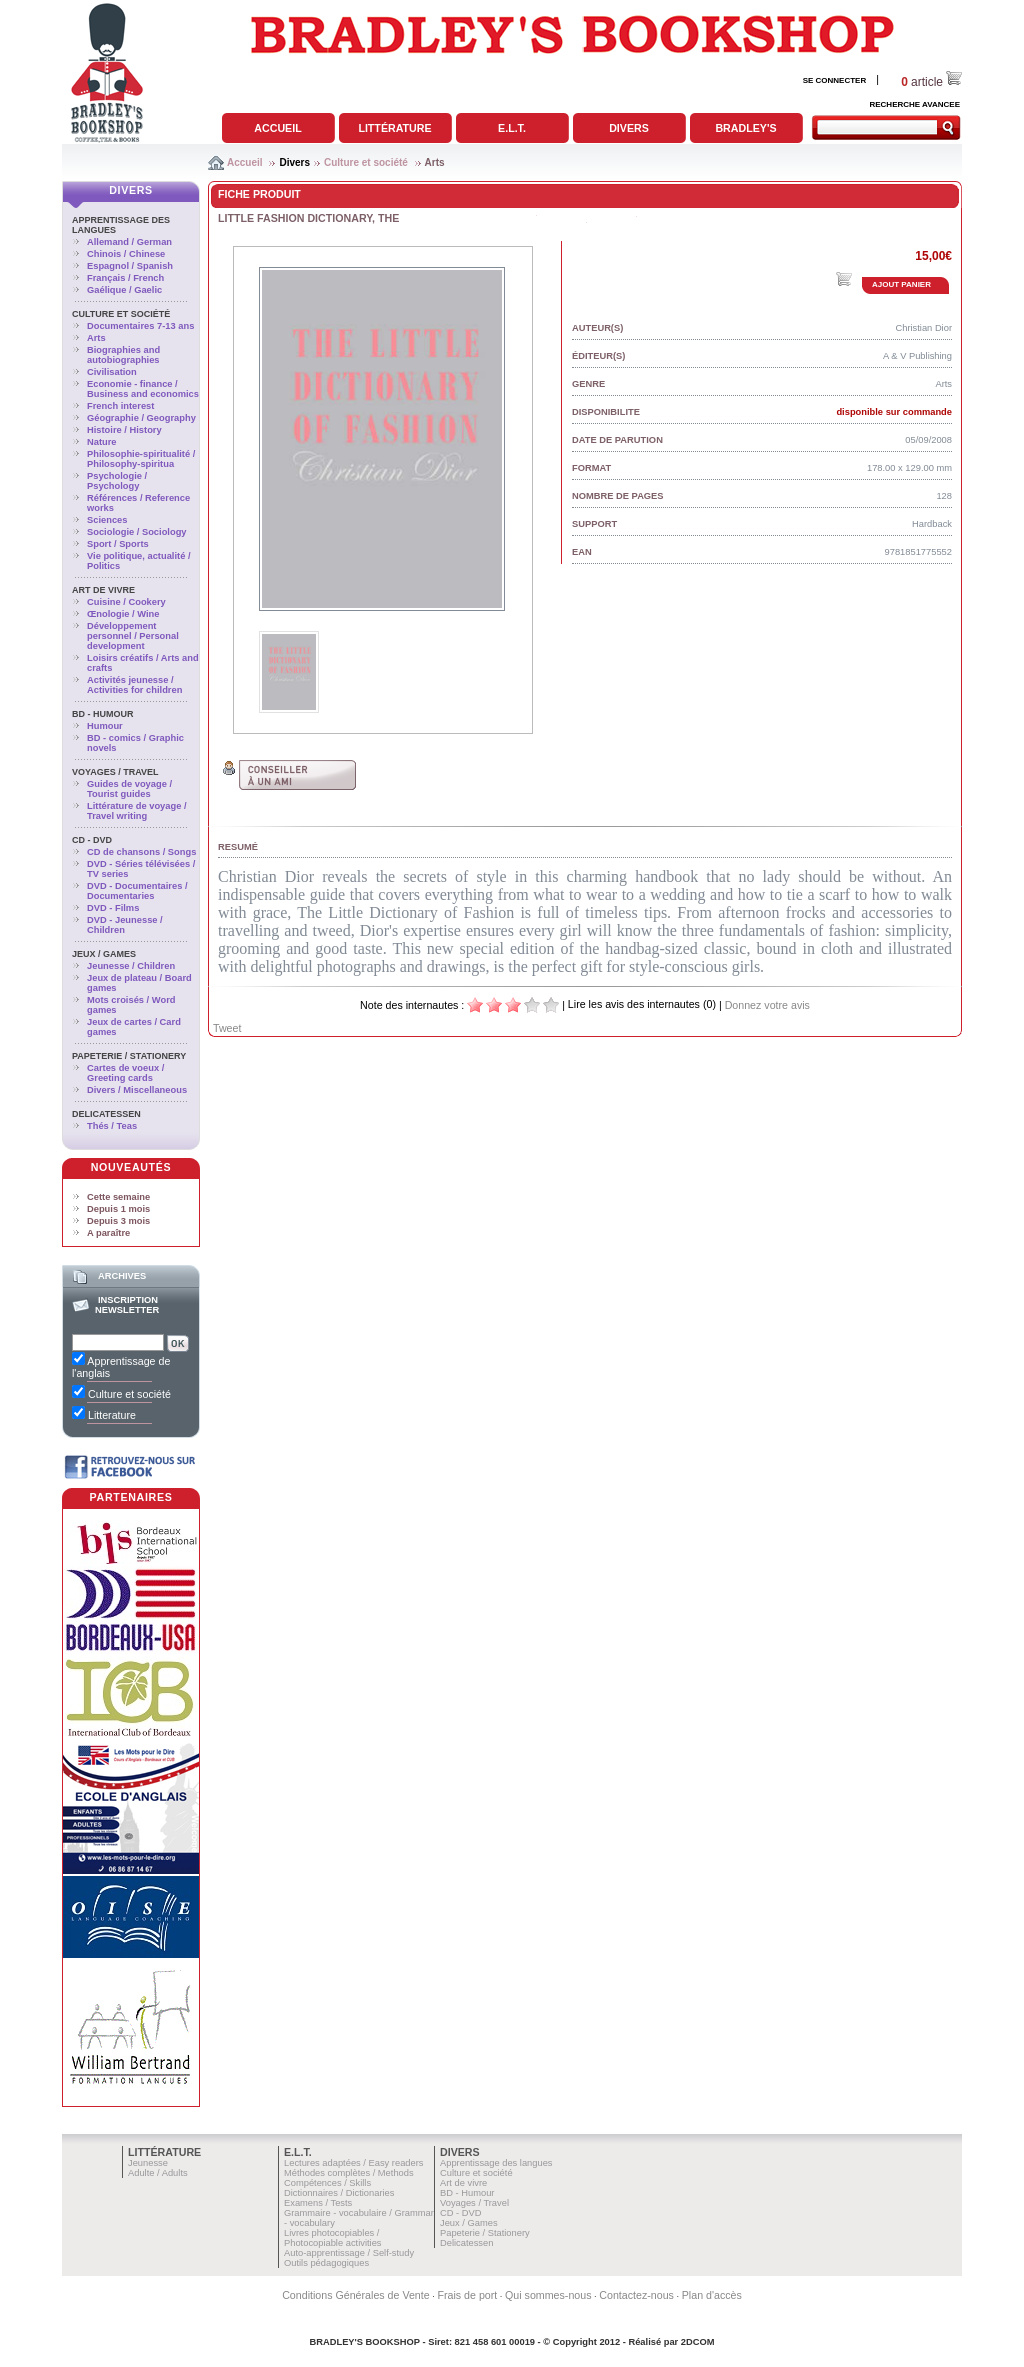 This screenshot has height=2367, width=1024. What do you see at coordinates (130, 266) in the screenshot?
I see `Espagnol / Spanish` at bounding box center [130, 266].